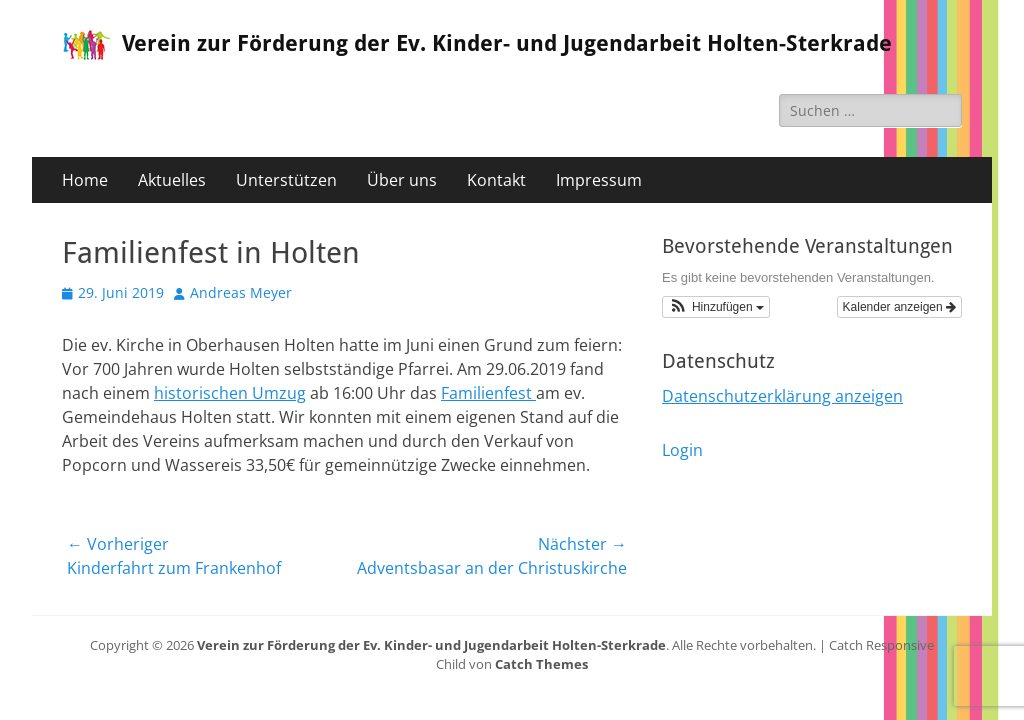  Describe the element at coordinates (682, 450) in the screenshot. I see `Login` at that location.